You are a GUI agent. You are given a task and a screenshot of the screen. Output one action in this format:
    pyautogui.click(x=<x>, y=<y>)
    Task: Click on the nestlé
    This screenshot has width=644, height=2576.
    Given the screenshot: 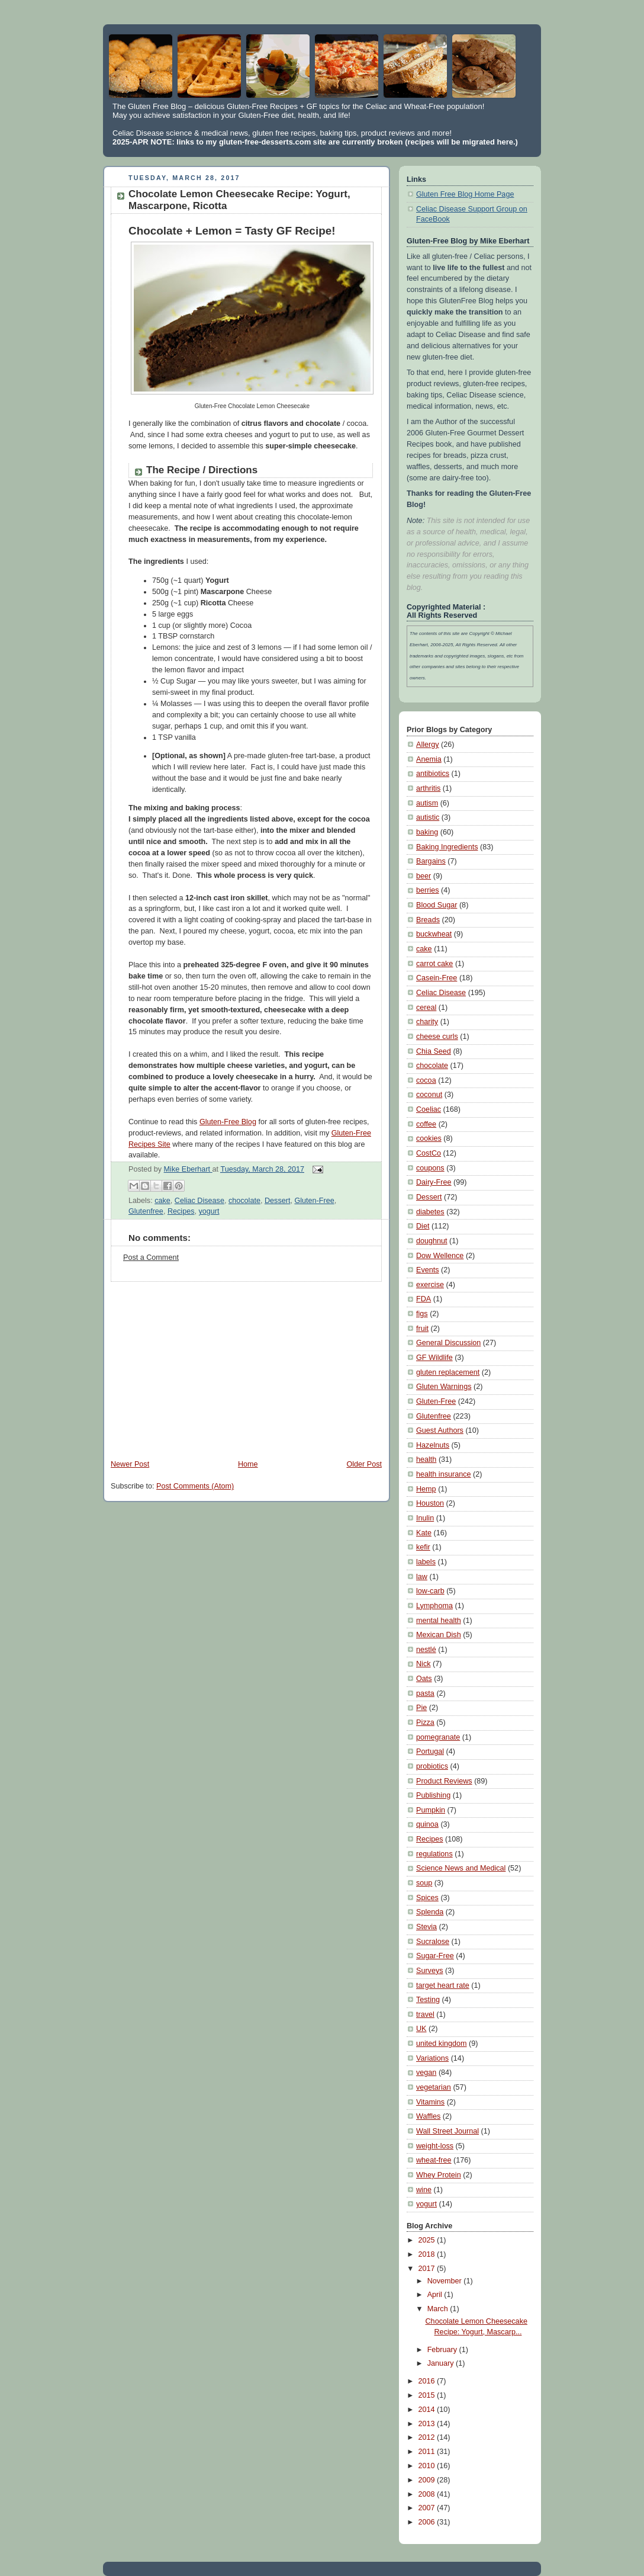 What is the action you would take?
    pyautogui.click(x=426, y=1649)
    